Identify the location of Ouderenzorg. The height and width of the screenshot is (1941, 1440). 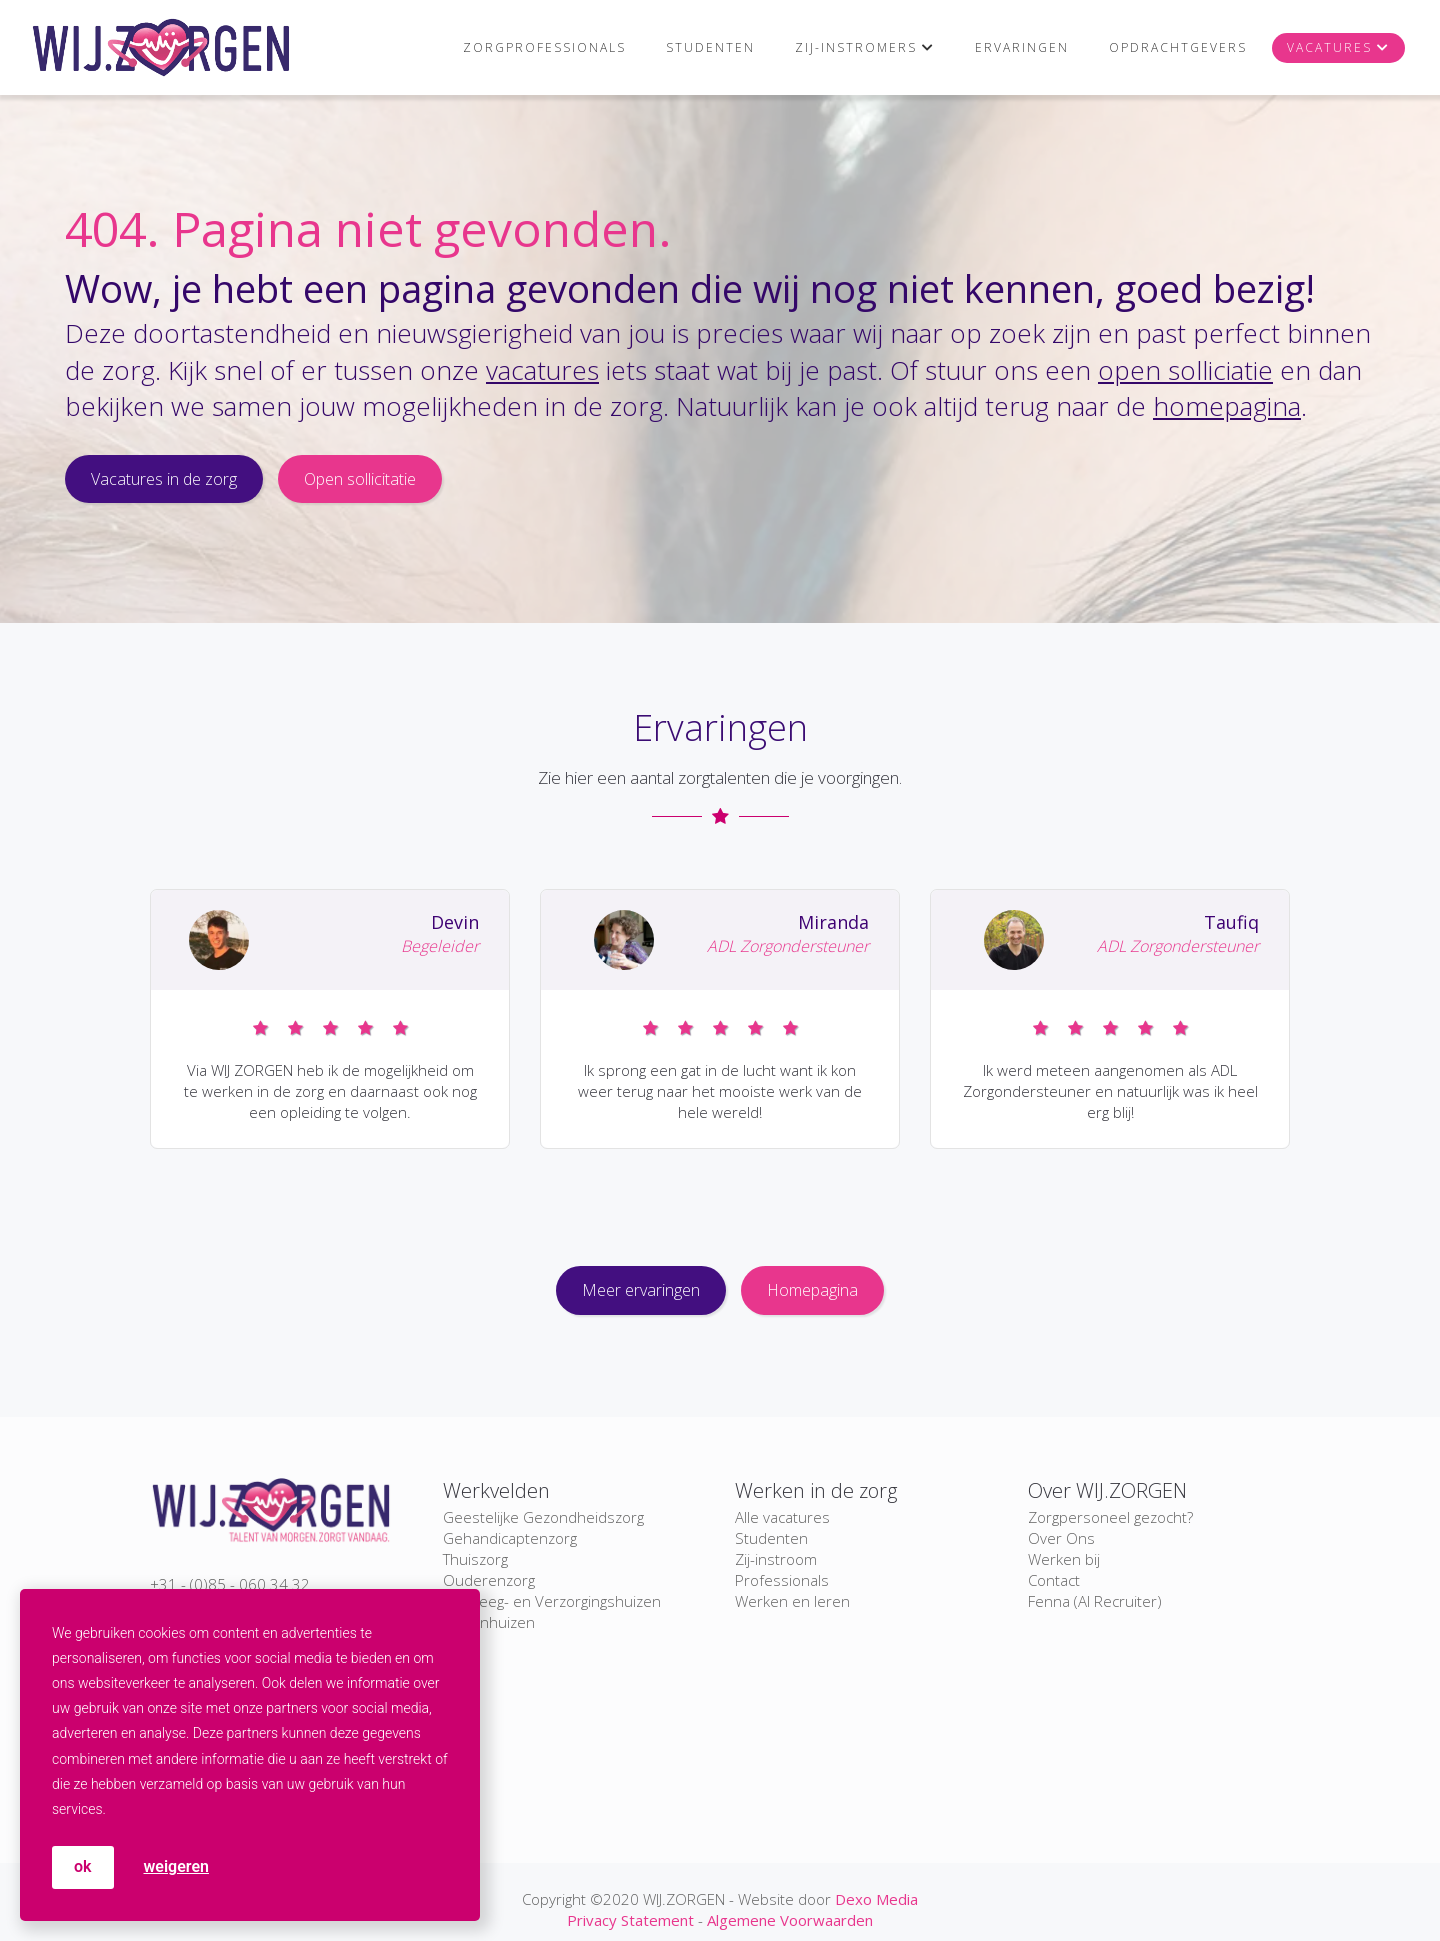
(489, 1580).